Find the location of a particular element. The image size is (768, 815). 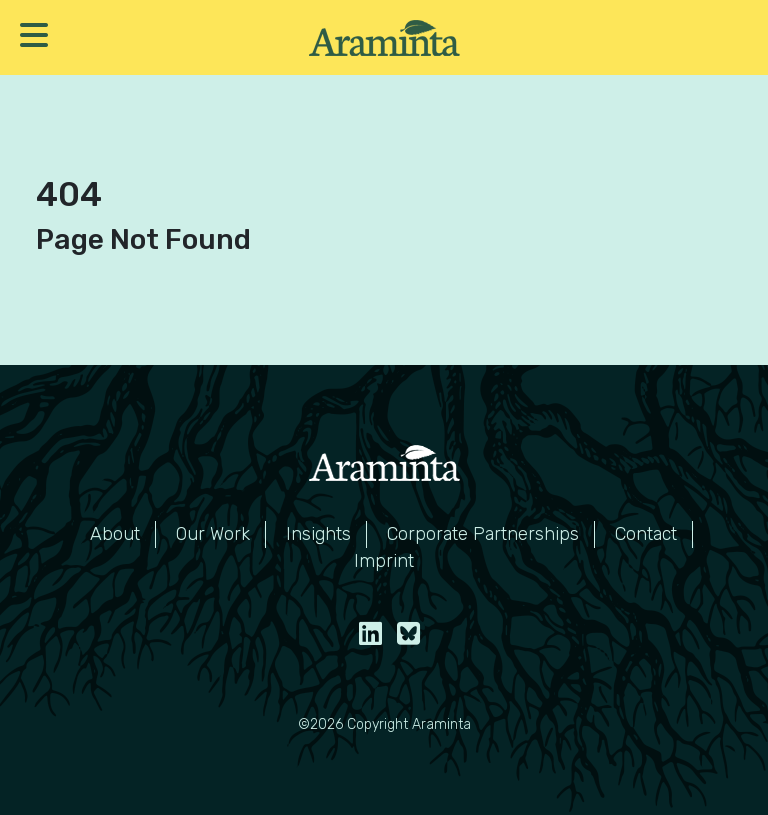

Contact is located at coordinates (646, 534).